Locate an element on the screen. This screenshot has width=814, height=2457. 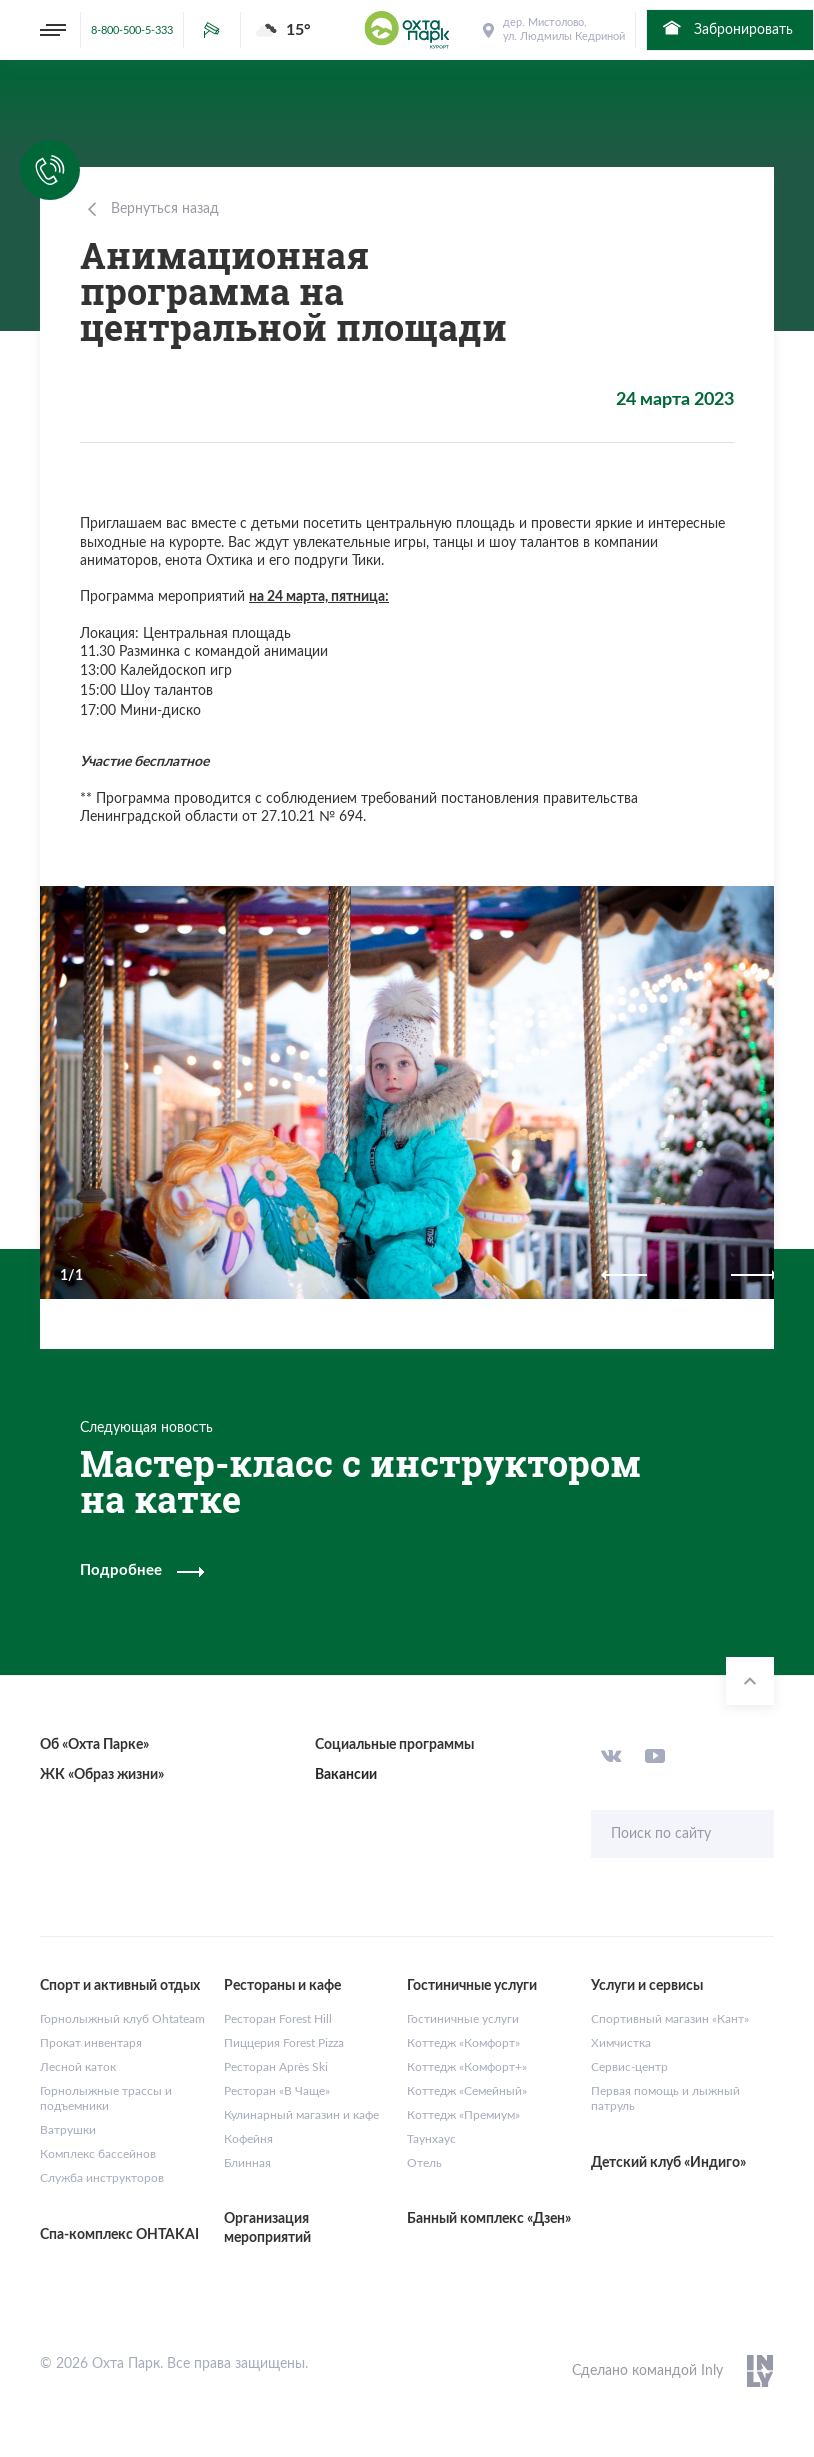
Детский клуб «Индиго» is located at coordinates (668, 2163).